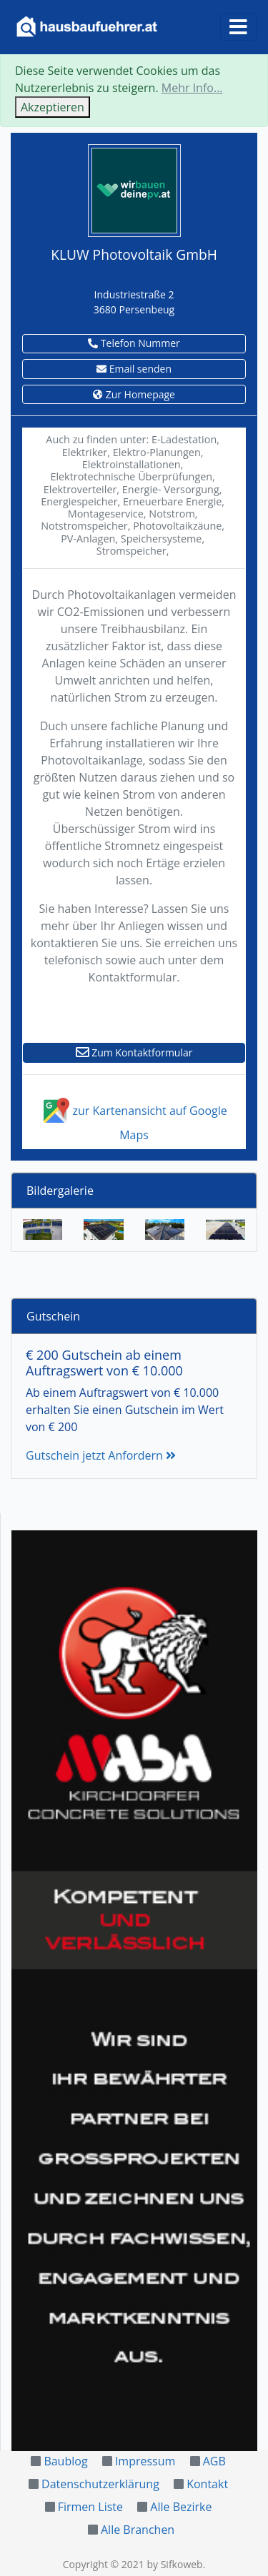 The image size is (268, 2576). I want to click on Zur Homepage [button], so click(134, 394).